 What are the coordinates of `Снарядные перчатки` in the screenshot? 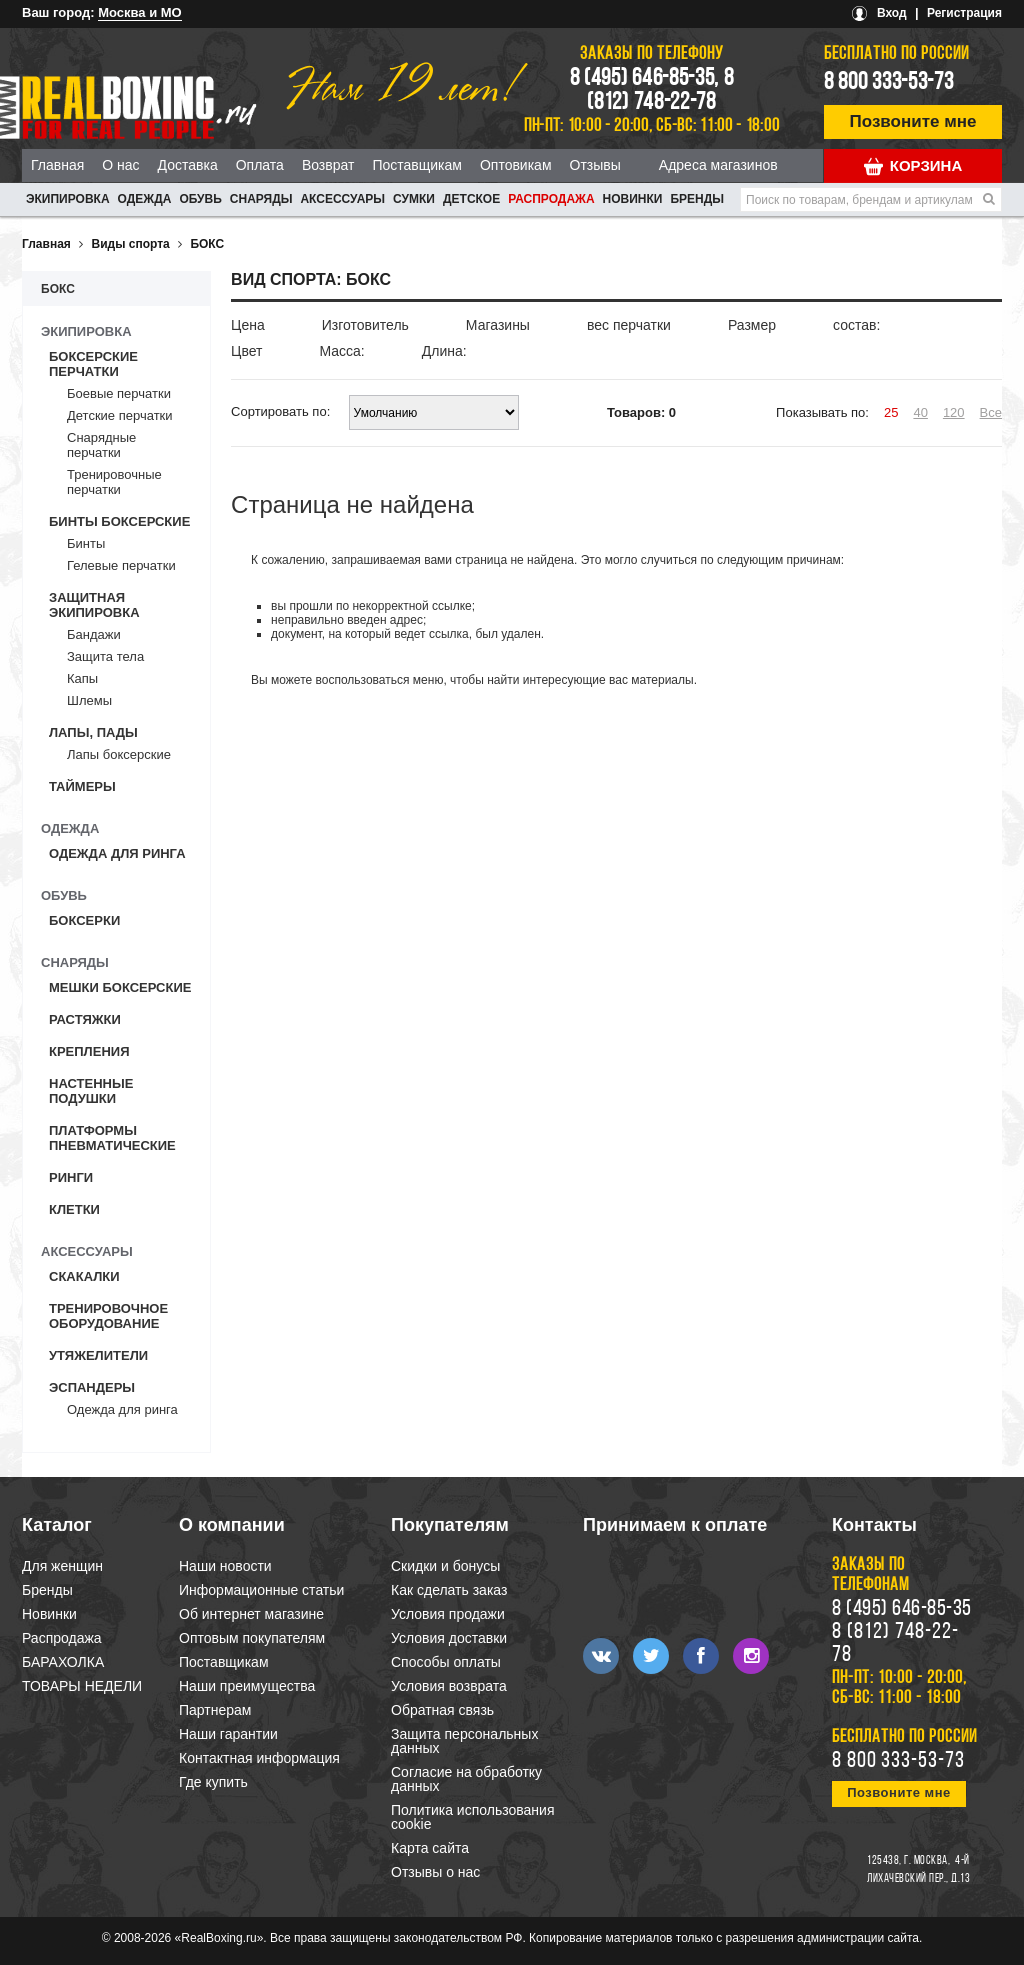 It's located at (101, 445).